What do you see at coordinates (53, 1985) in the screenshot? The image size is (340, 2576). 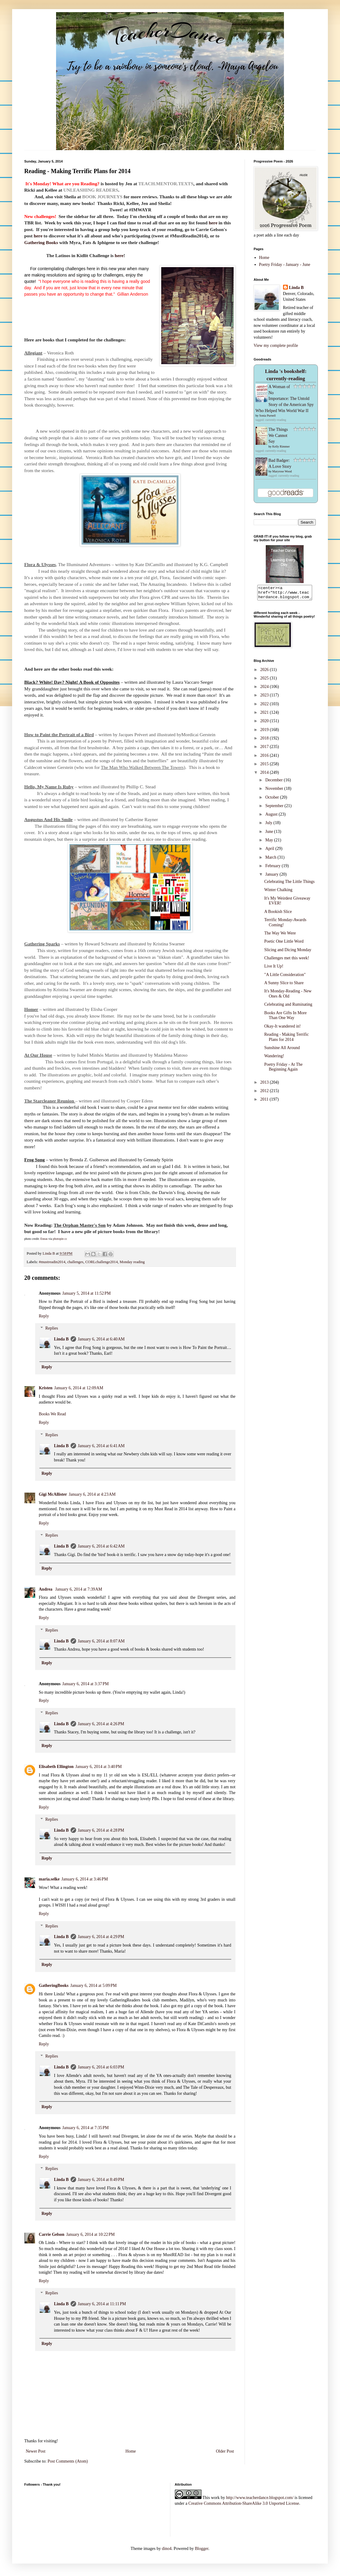 I see `GatheringBooks` at bounding box center [53, 1985].